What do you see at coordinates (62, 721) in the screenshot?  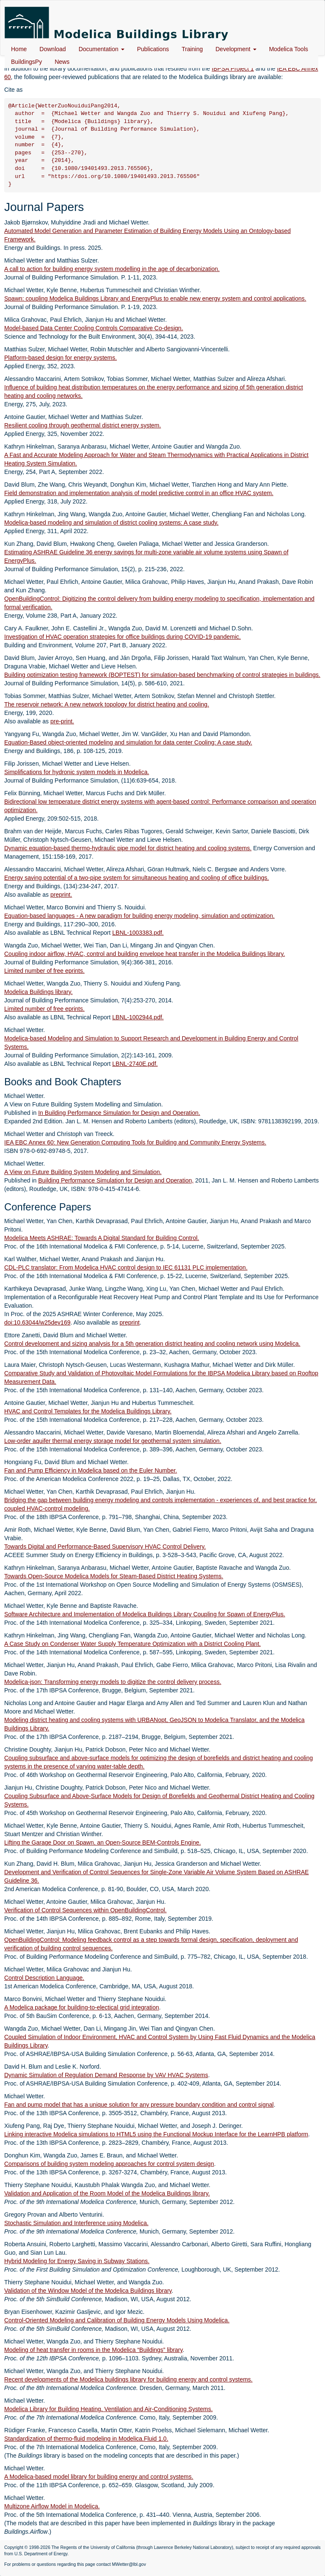 I see `pre-print.` at bounding box center [62, 721].